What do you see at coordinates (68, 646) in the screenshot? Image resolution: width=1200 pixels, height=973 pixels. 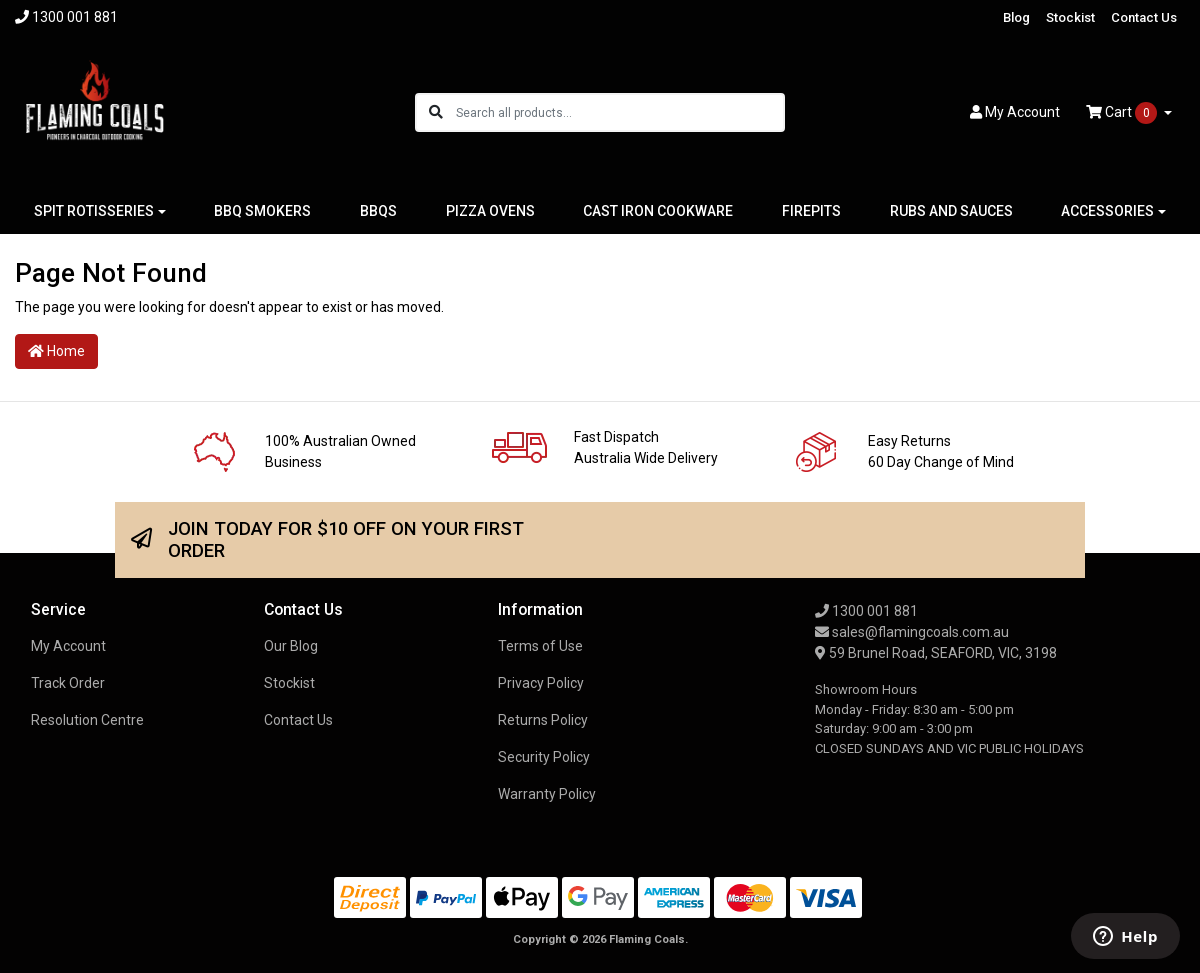 I see `My Account` at bounding box center [68, 646].